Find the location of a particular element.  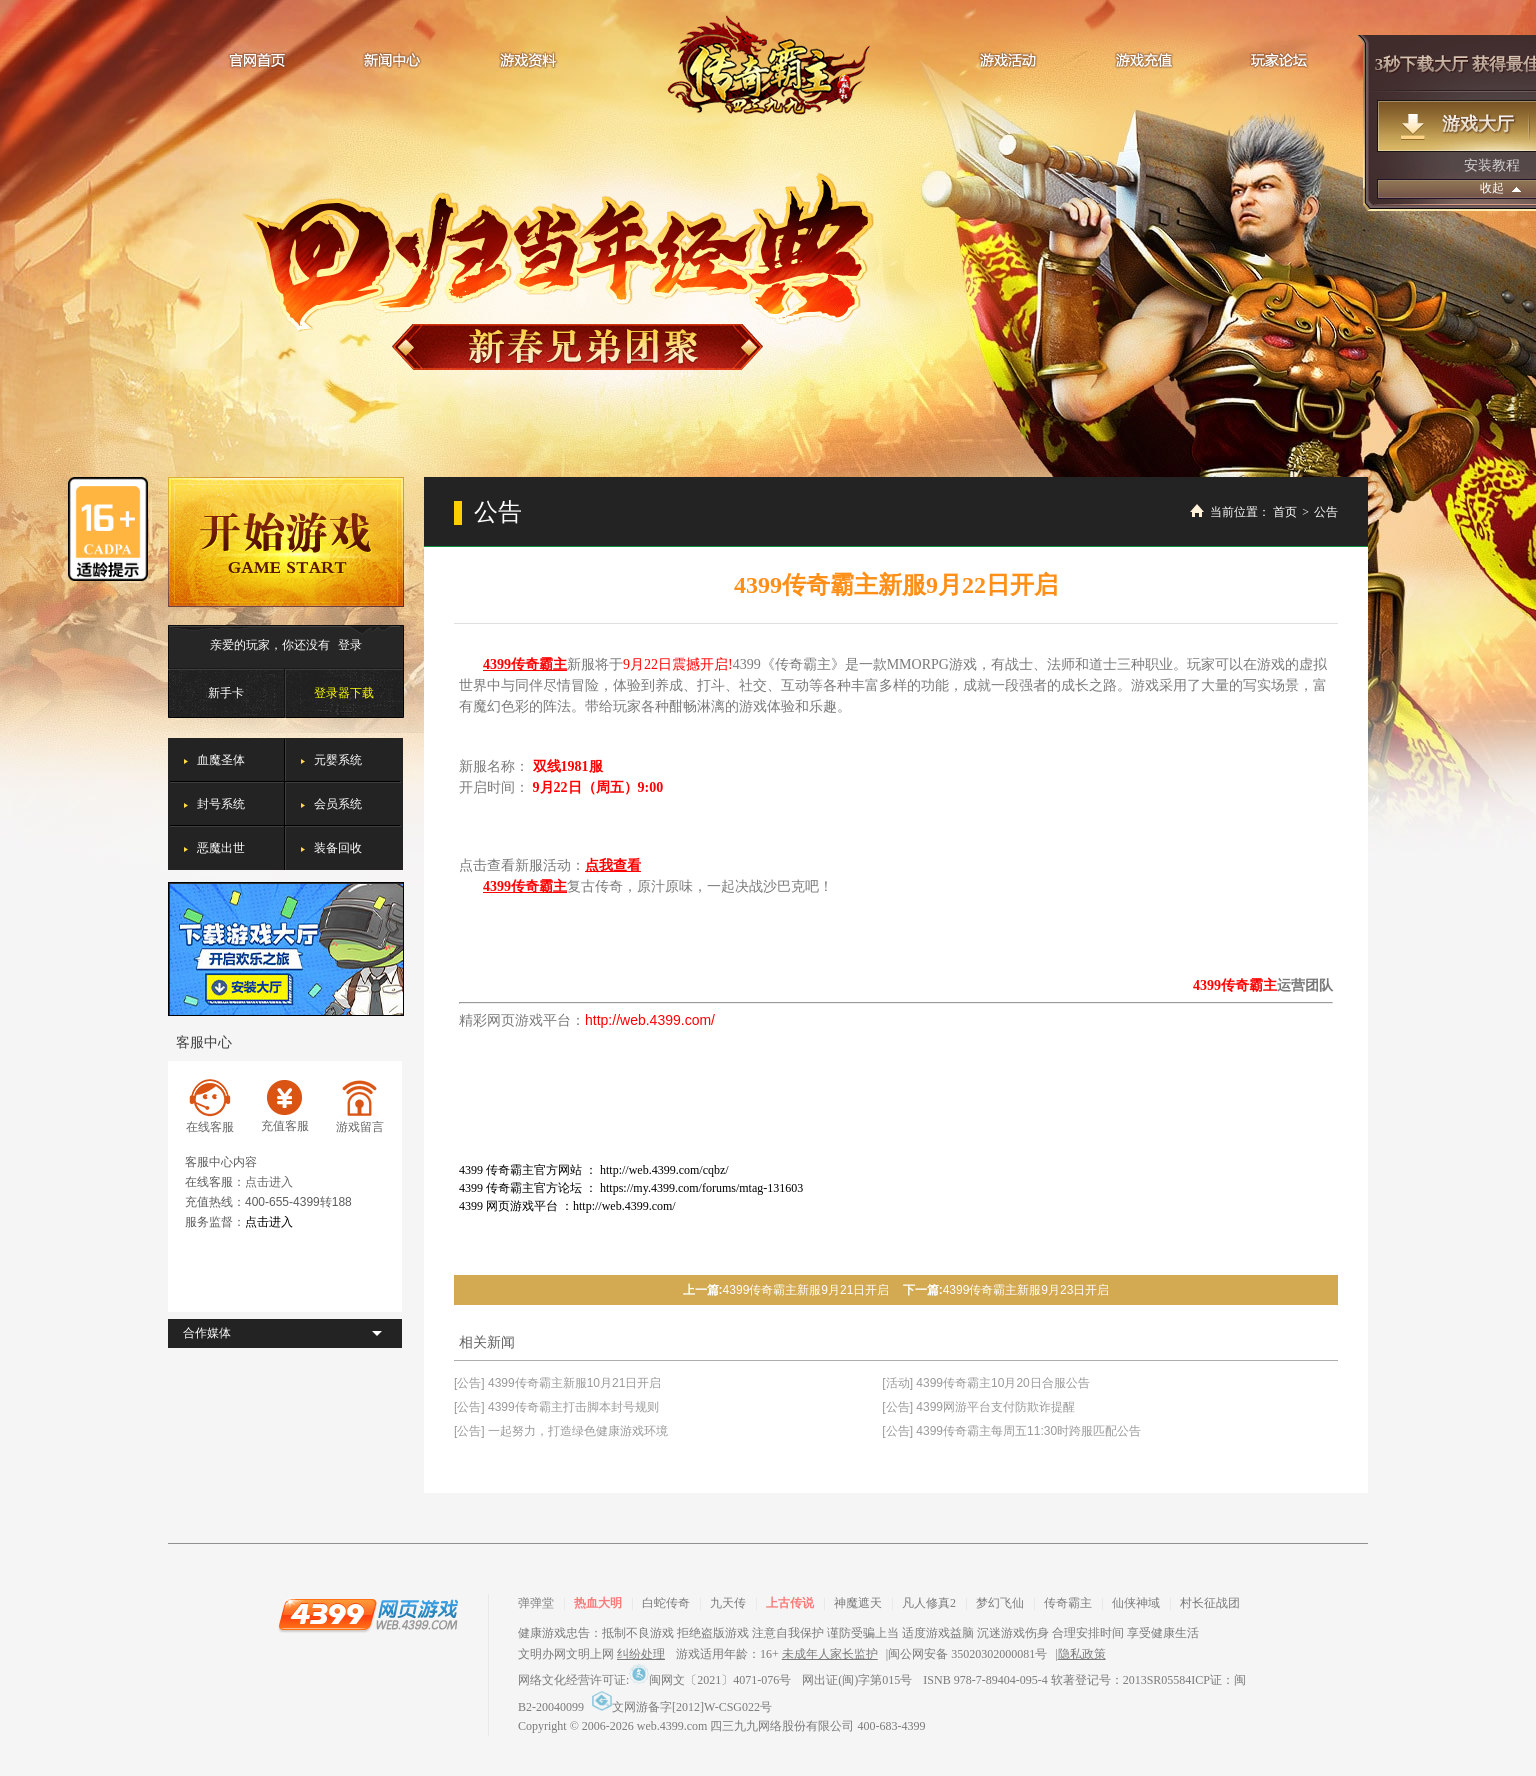

九天传 is located at coordinates (728, 1603).